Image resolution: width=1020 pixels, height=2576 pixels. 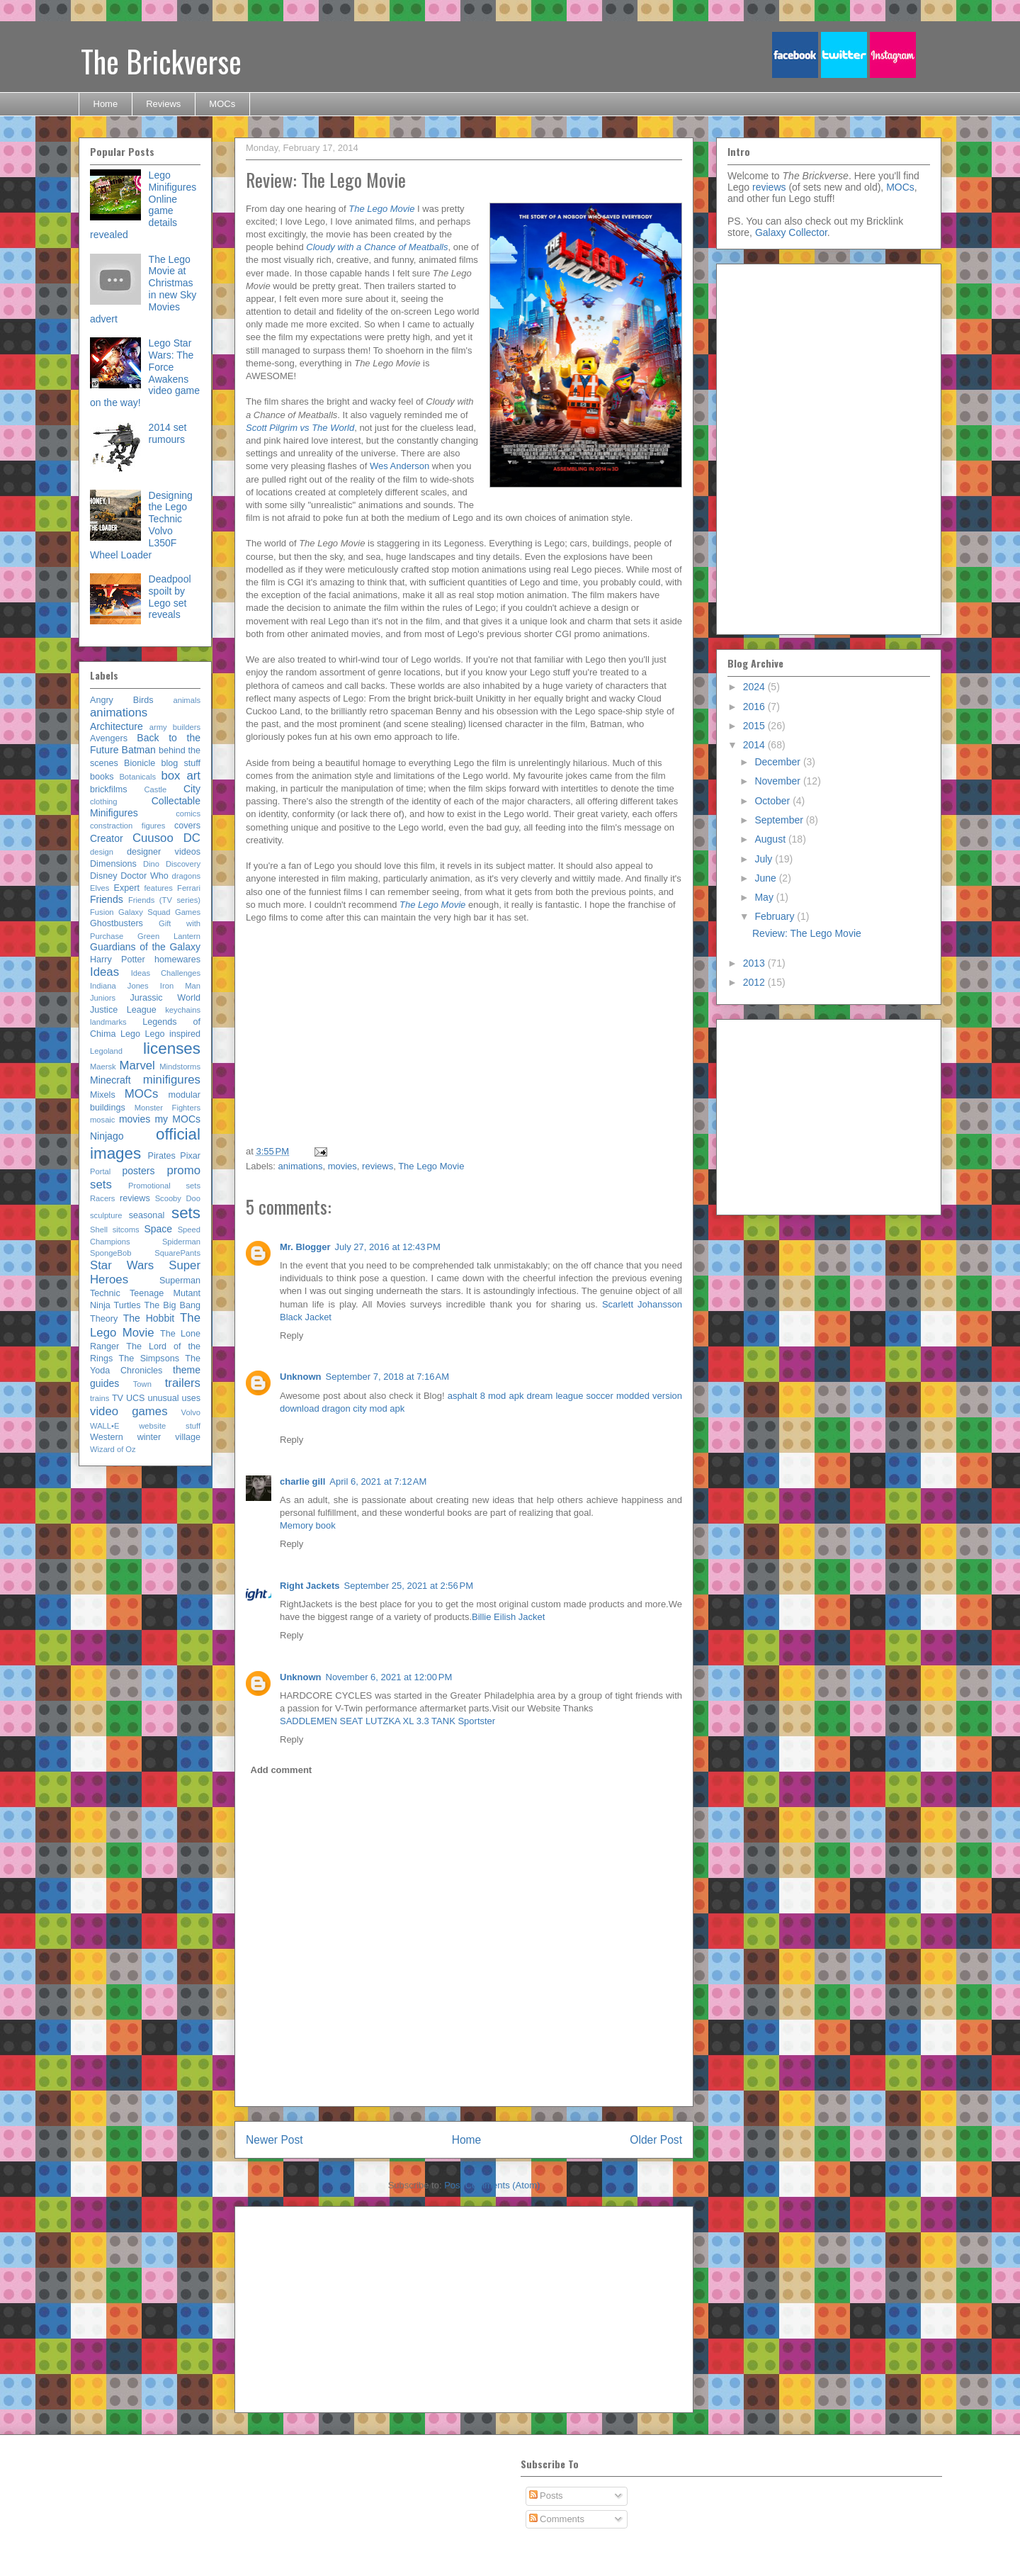 What do you see at coordinates (145, 1253) in the screenshot?
I see `SpongeBob SquarePants` at bounding box center [145, 1253].